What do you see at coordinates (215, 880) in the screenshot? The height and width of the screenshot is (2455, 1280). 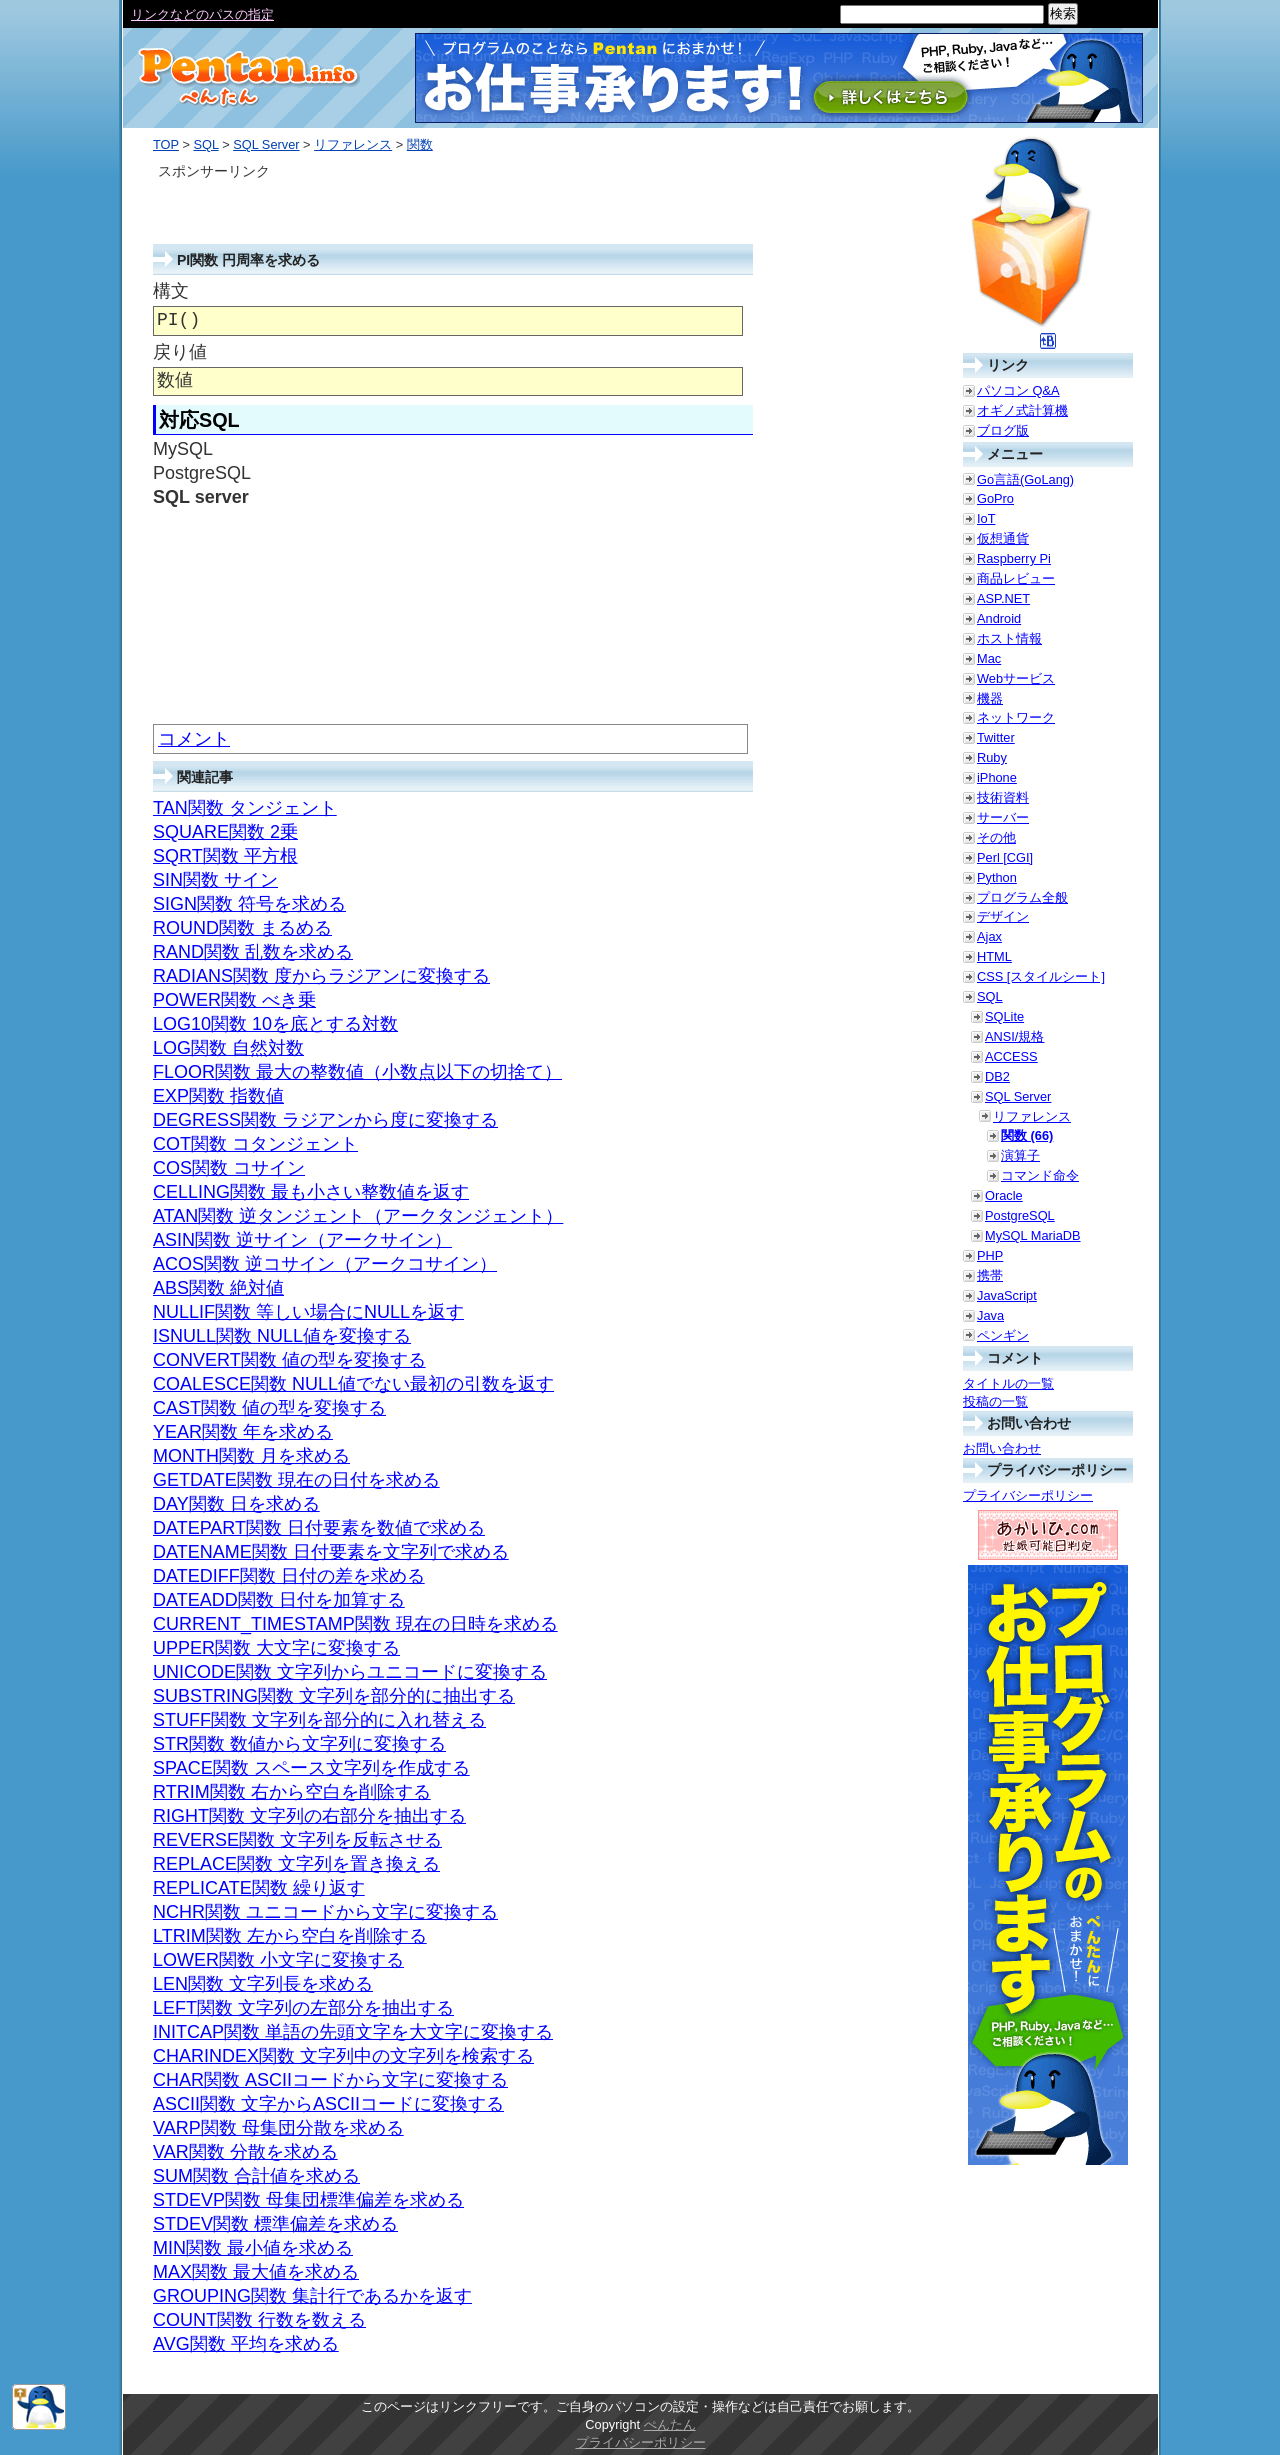 I see `SIN関数 サイン` at bounding box center [215, 880].